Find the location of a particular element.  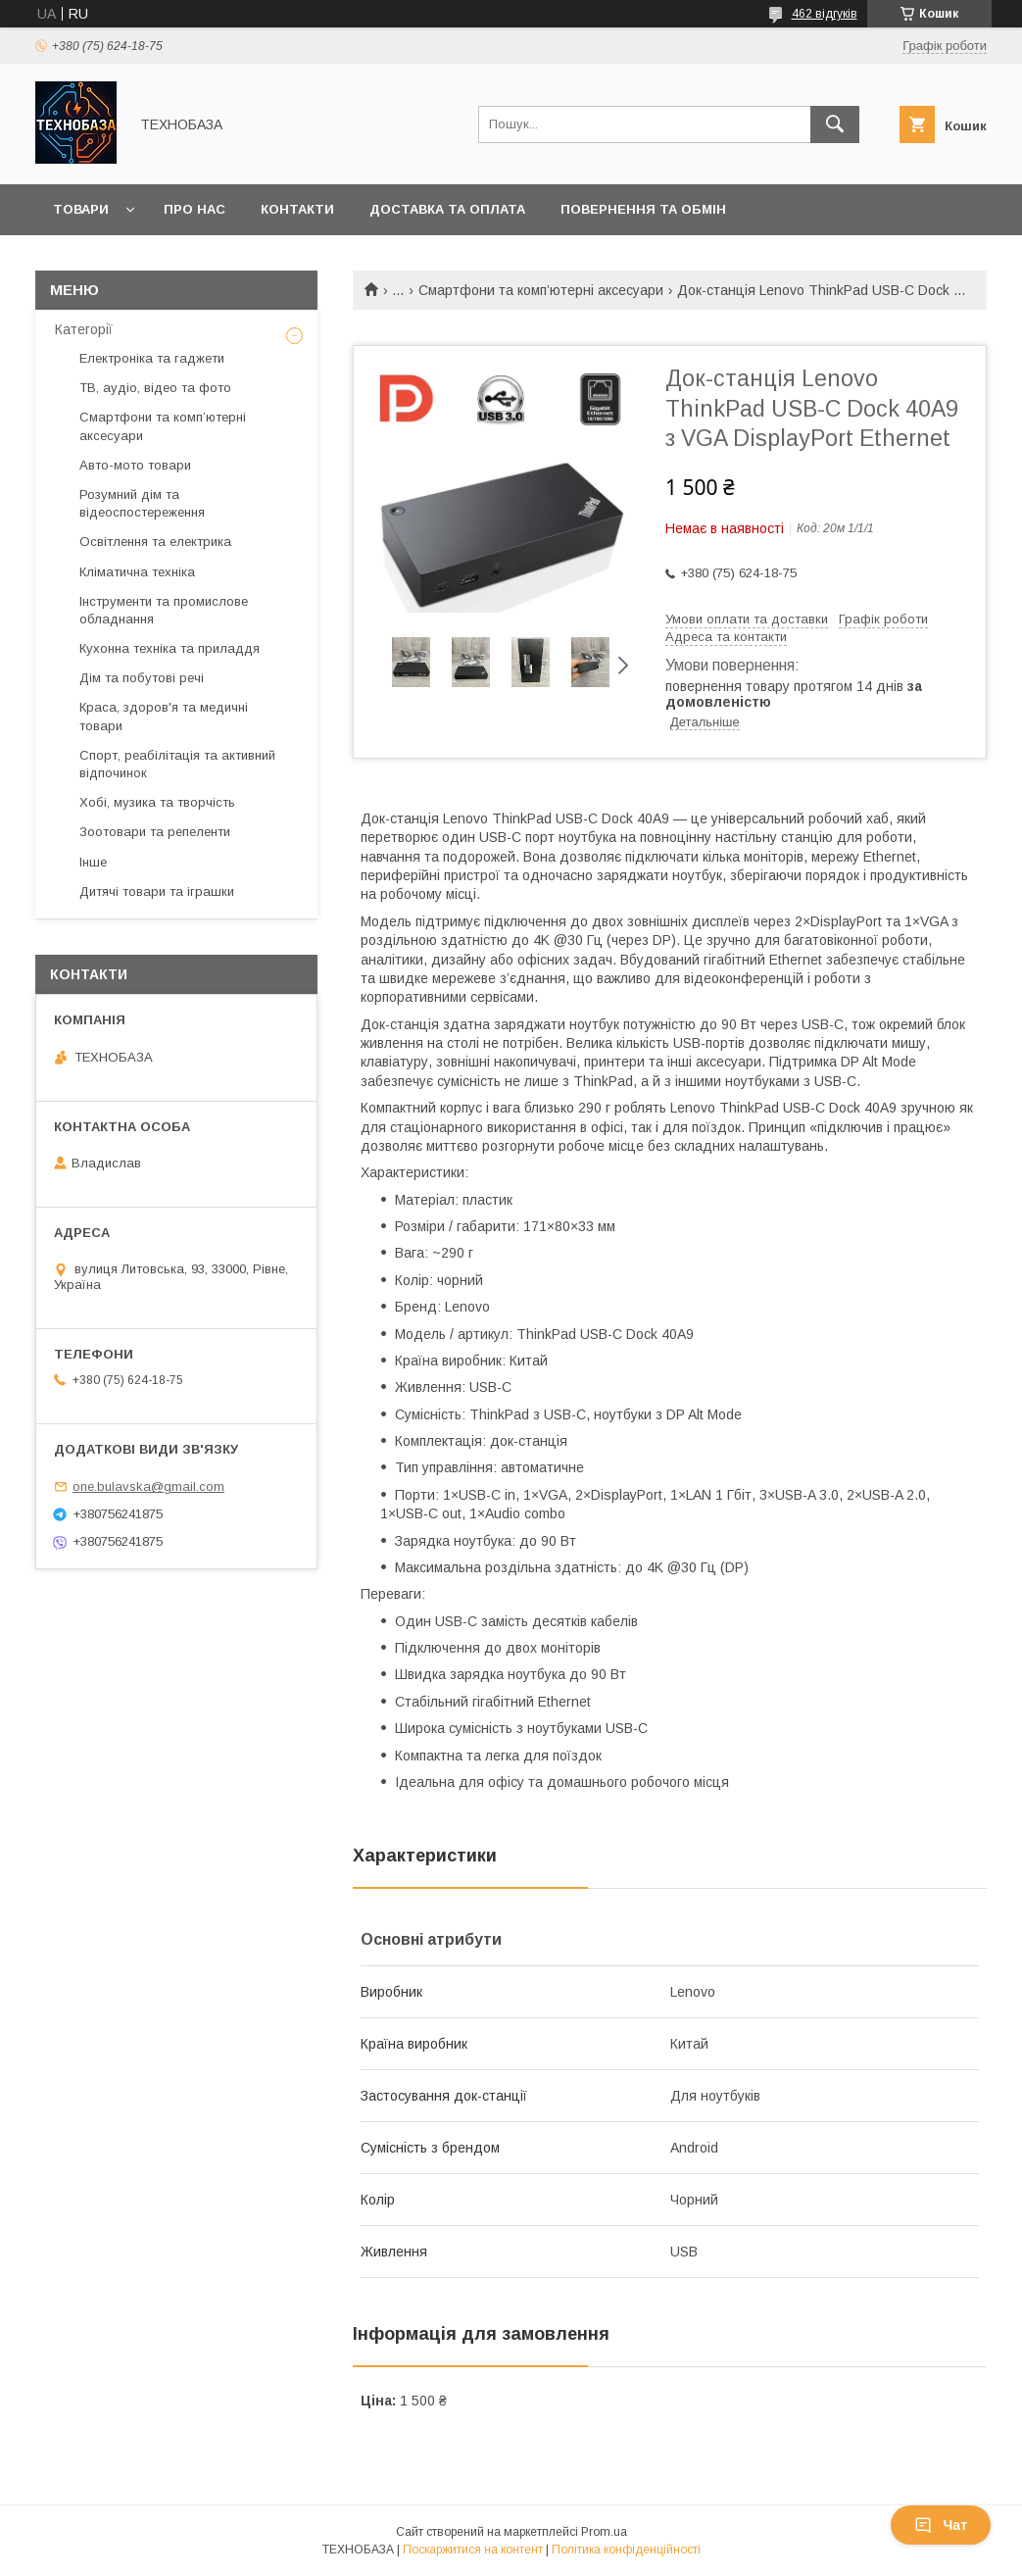

Повернення та обмін is located at coordinates (643, 209).